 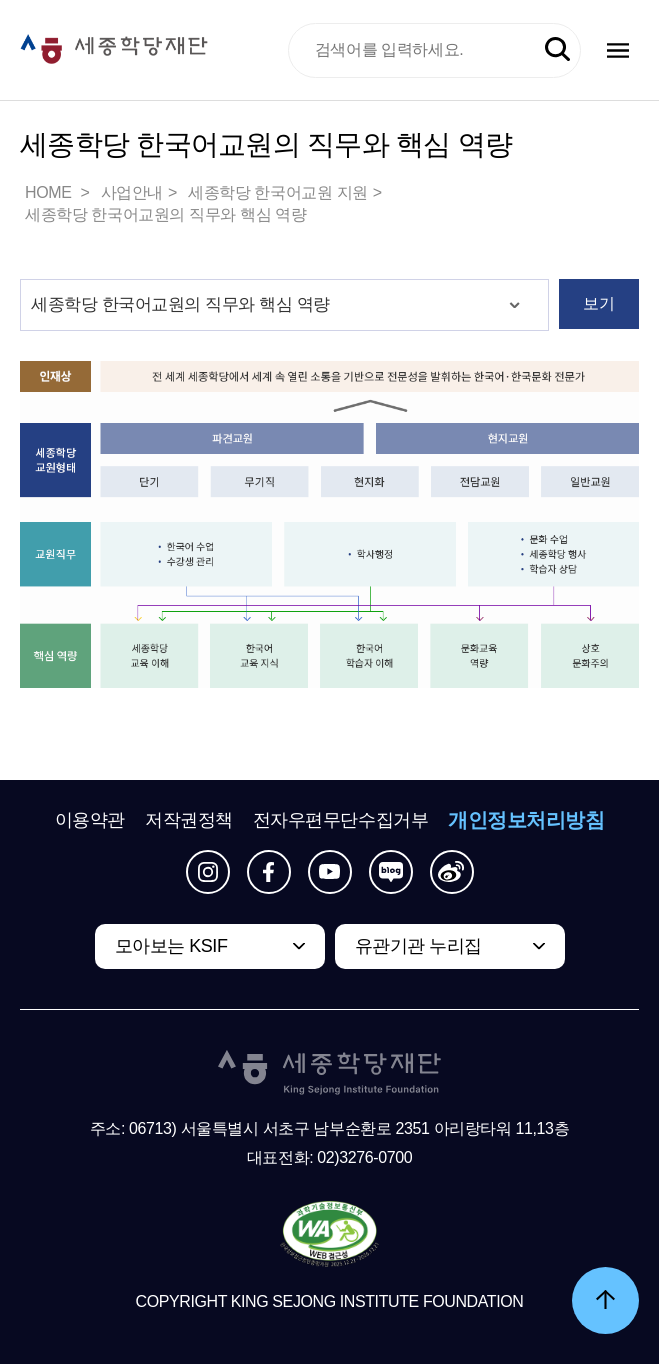 I want to click on HOME, so click(x=50, y=192).